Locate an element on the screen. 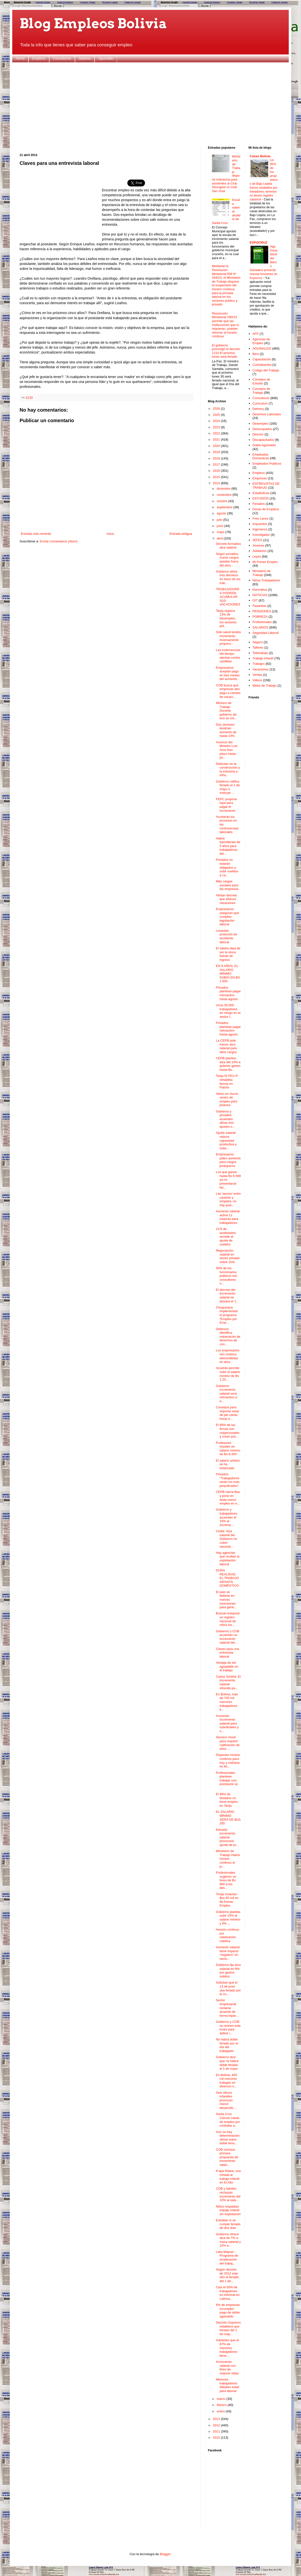  Las ‘secres’ entre carácter y empatía, no hay quie... is located at coordinates (228, 1199).